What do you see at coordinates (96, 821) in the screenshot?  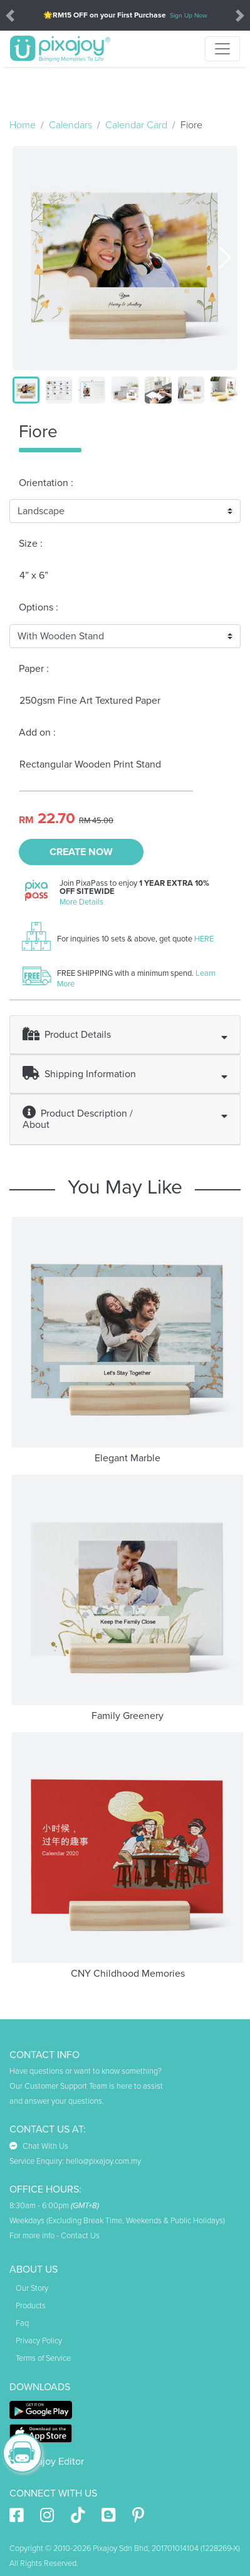 I see `RM 45.00` at bounding box center [96, 821].